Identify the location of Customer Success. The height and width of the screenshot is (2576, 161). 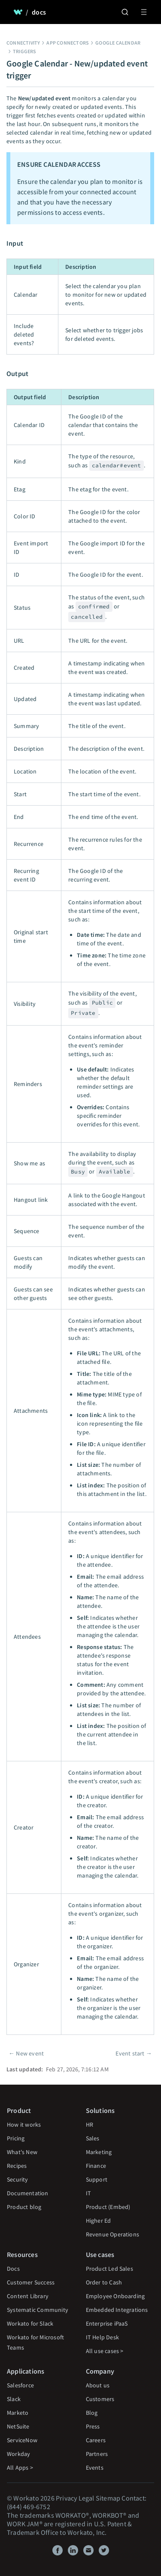
(31, 2282).